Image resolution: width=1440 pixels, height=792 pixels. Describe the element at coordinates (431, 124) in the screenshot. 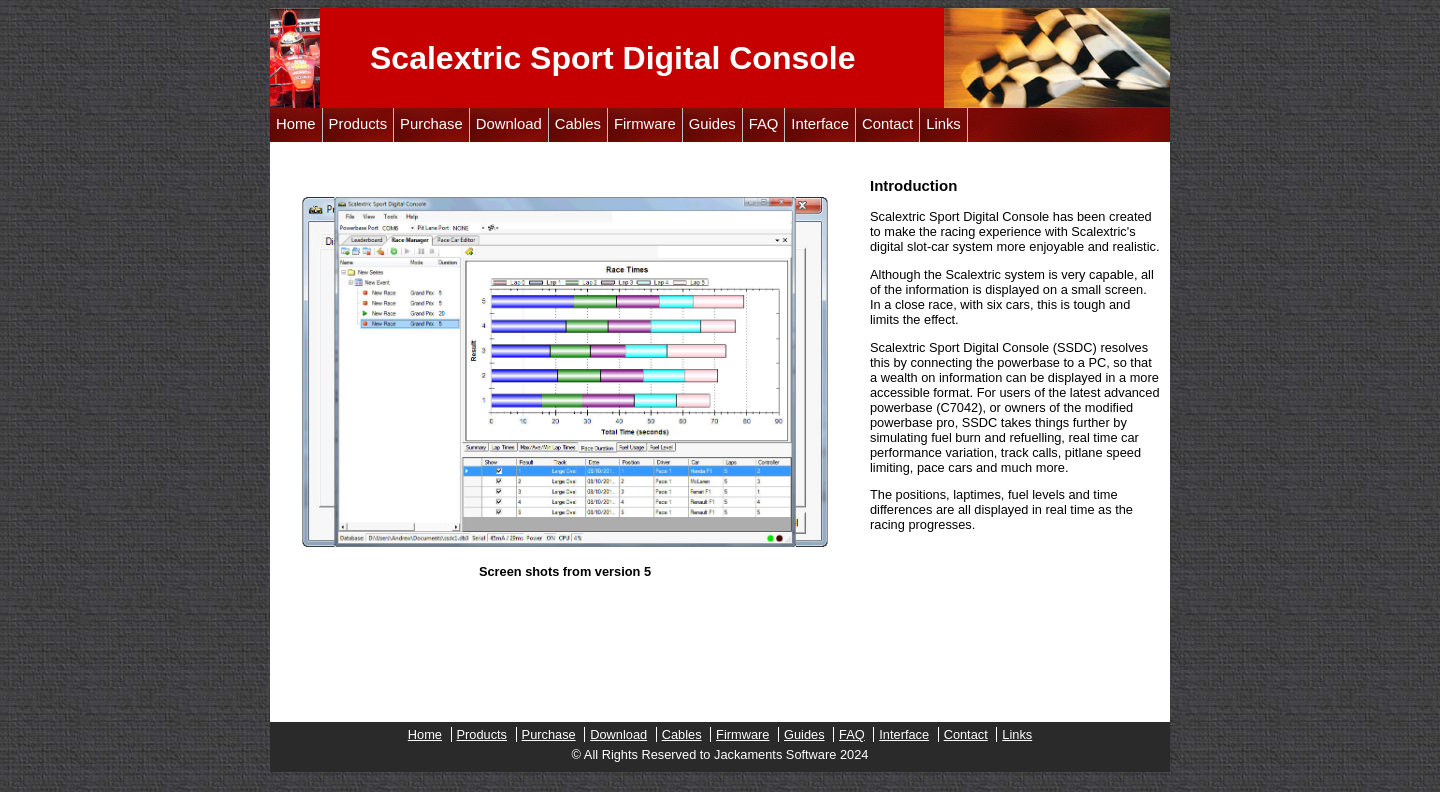

I see `Purchase` at that location.